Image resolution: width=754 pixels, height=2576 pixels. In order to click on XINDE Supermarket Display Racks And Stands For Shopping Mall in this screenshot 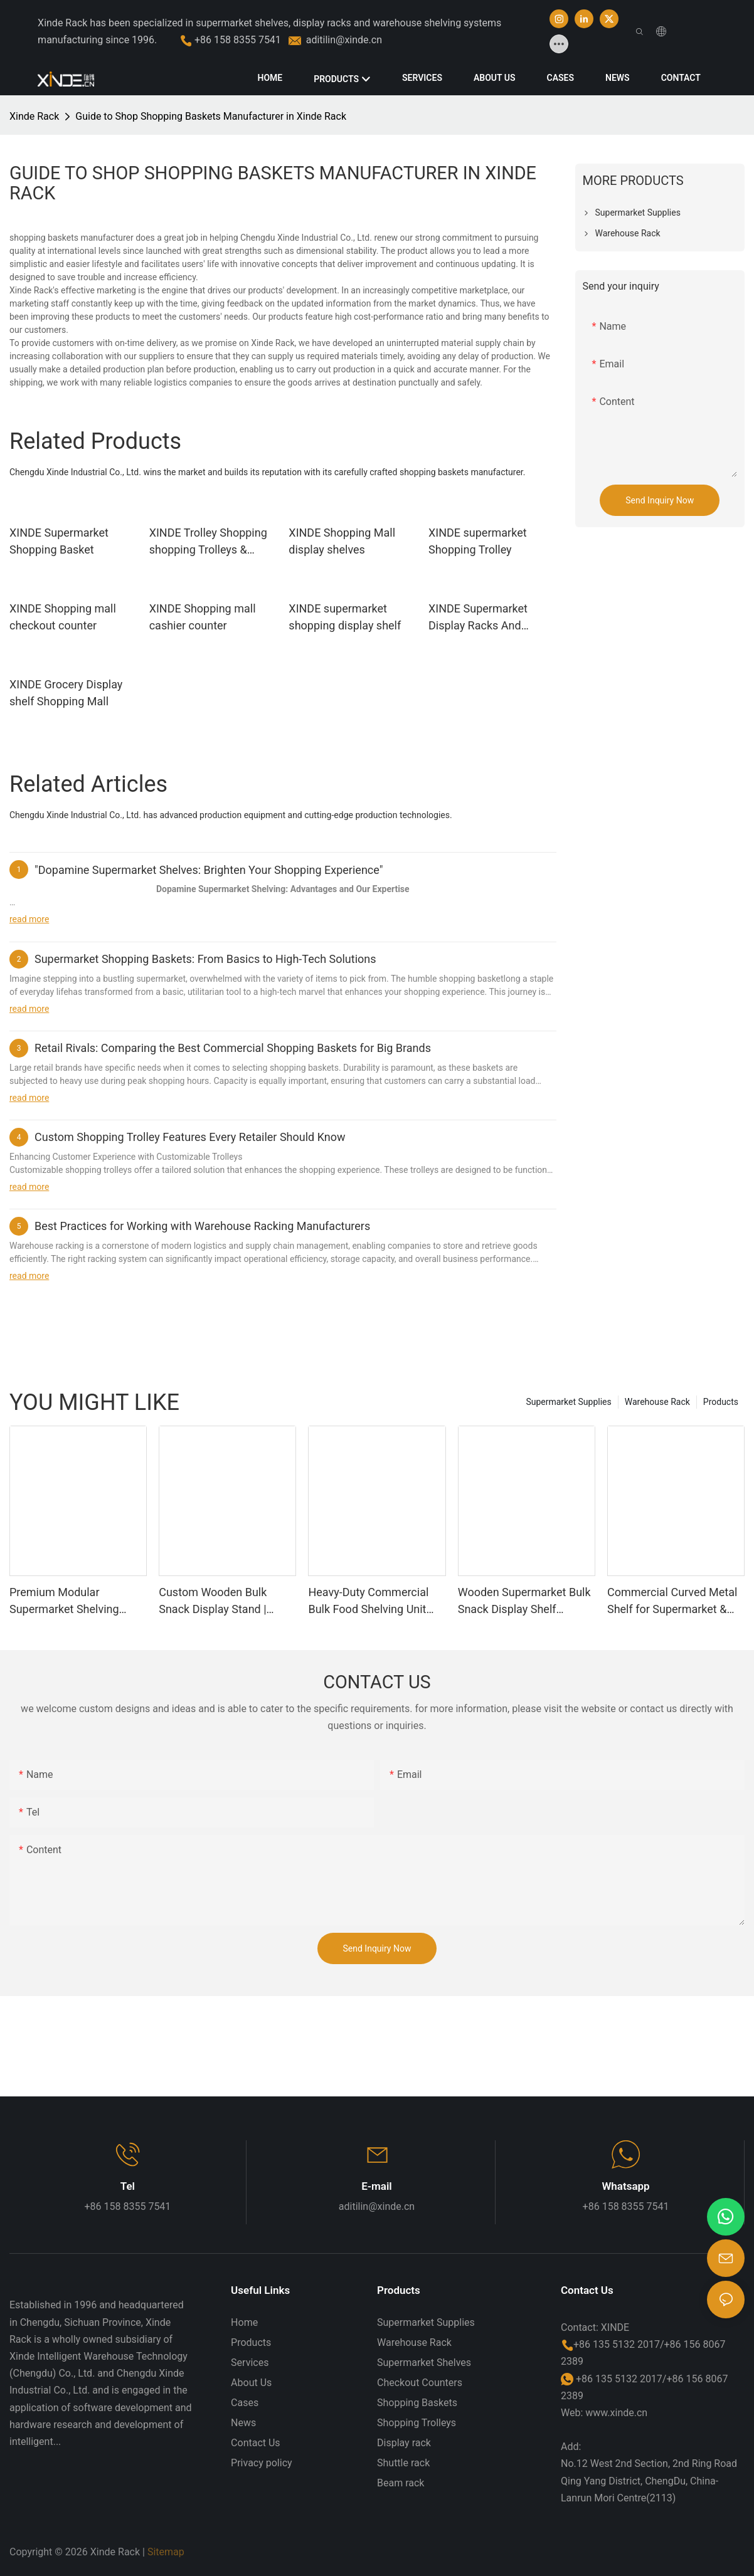, I will do `click(480, 618)`.